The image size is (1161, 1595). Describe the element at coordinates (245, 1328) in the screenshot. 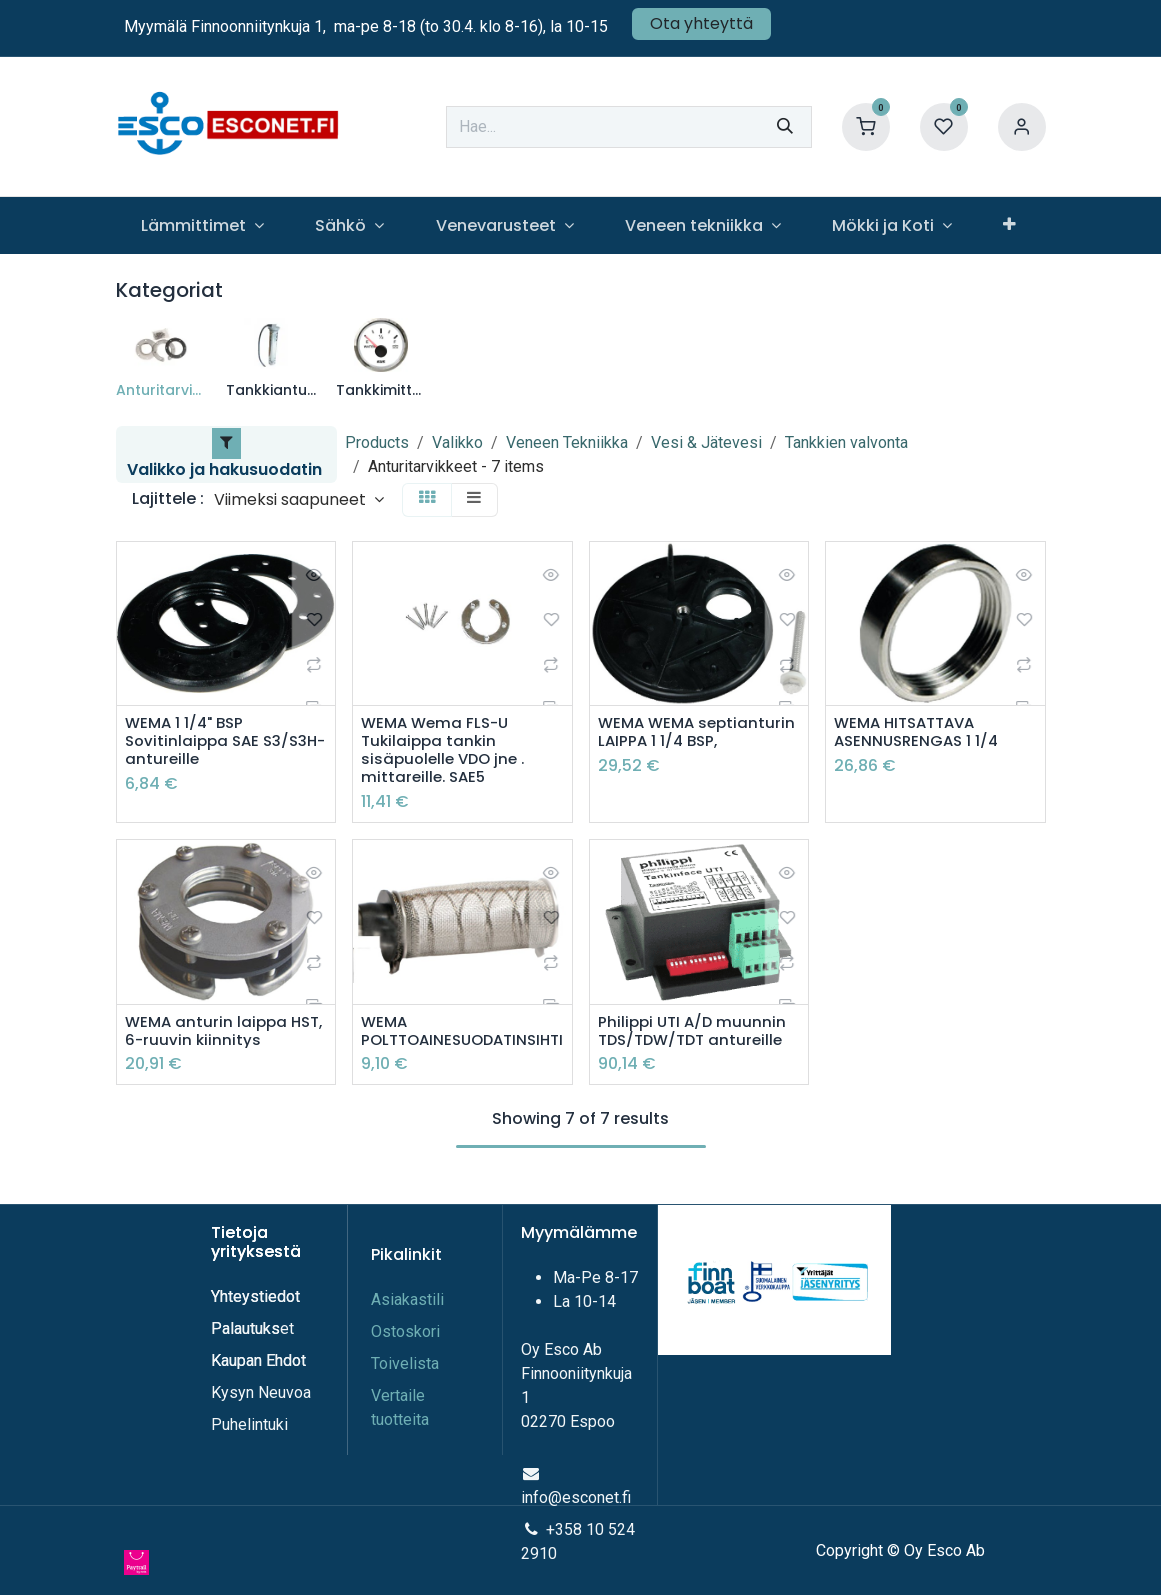

I see `Palautuks` at that location.